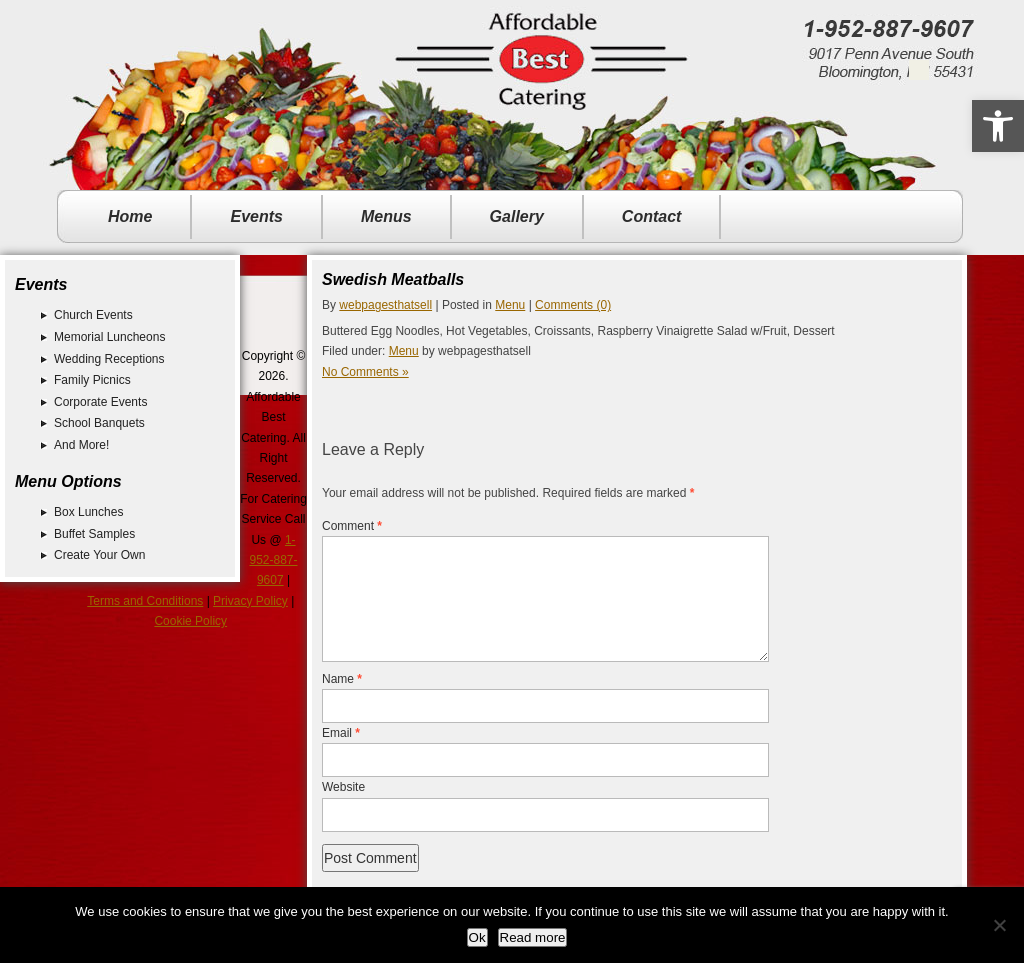 The width and height of the screenshot is (1024, 963). I want to click on Read more, so click(533, 937).